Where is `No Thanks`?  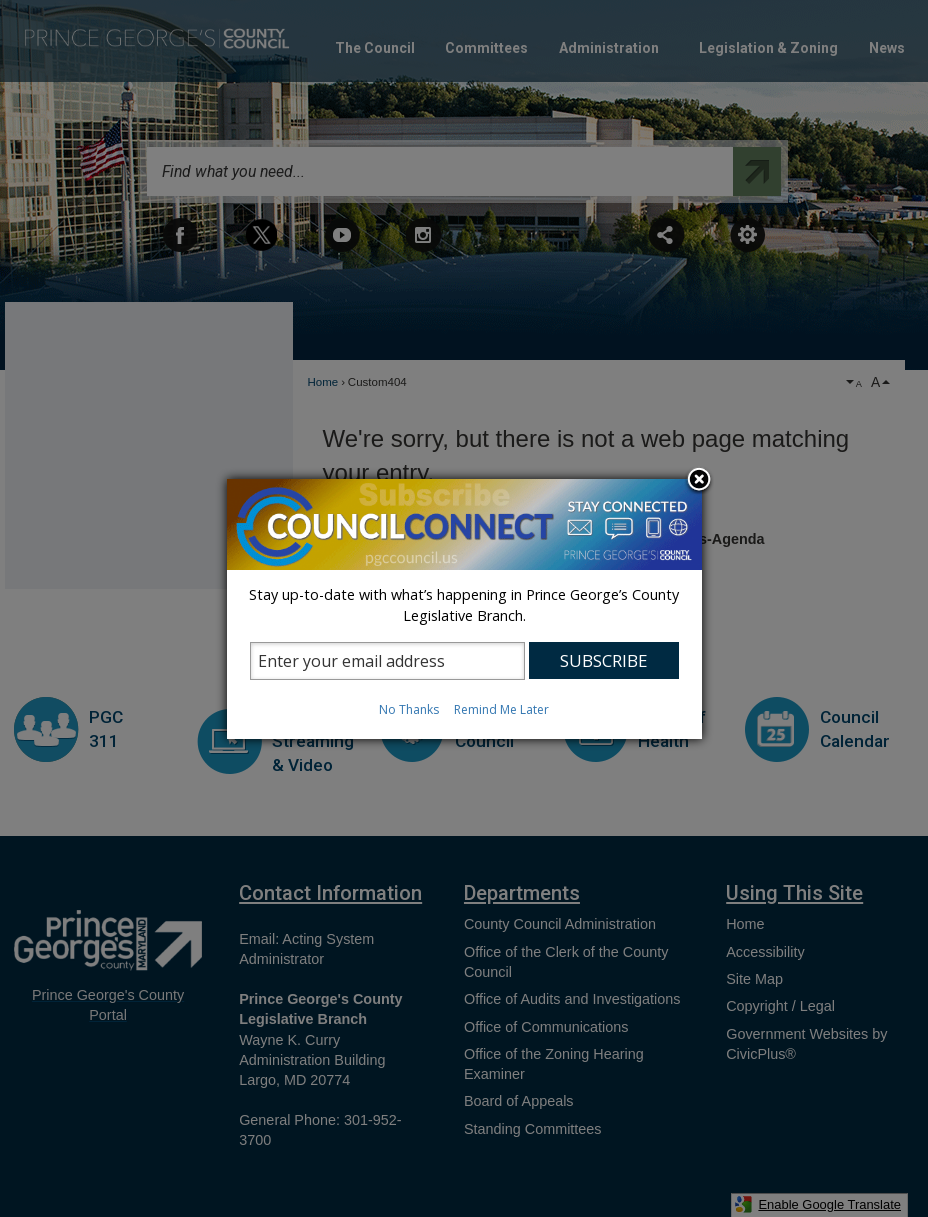
No Thanks is located at coordinates (409, 709).